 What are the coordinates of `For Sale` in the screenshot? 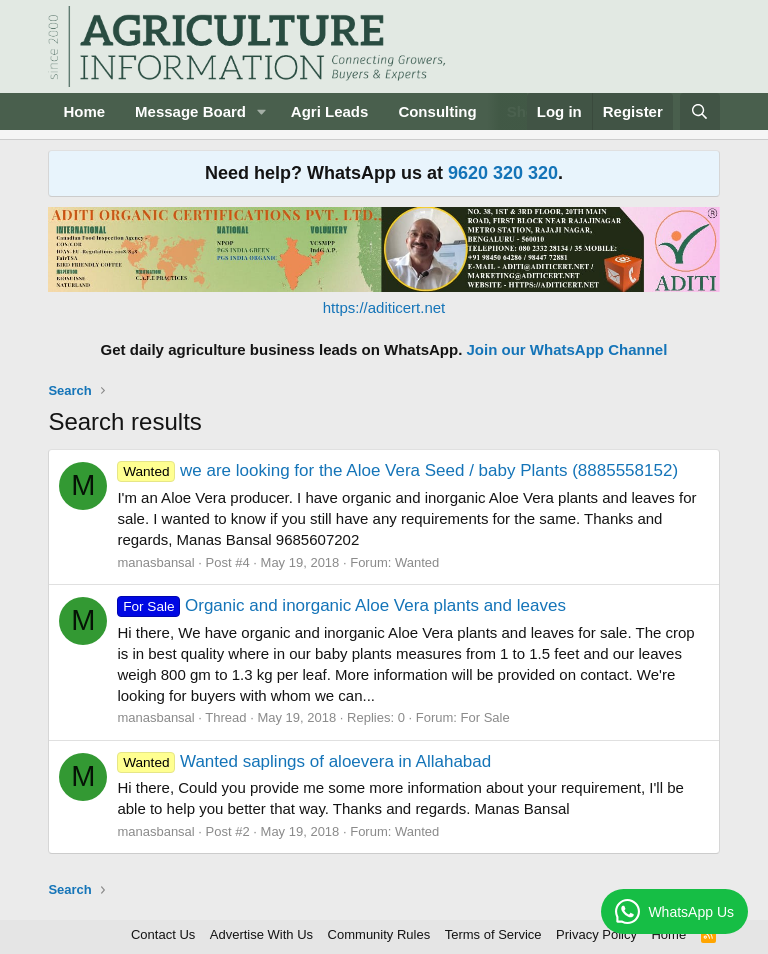 It's located at (485, 717).